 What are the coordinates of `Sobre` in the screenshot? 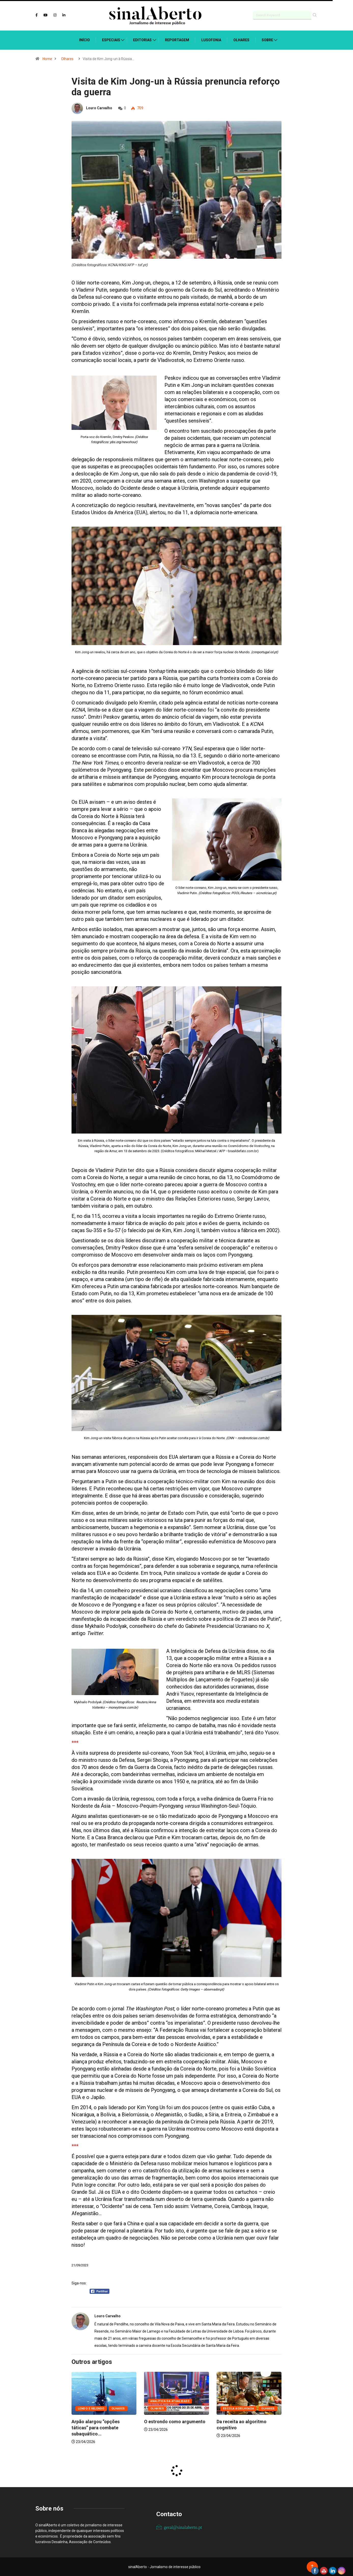 It's located at (267, 40).